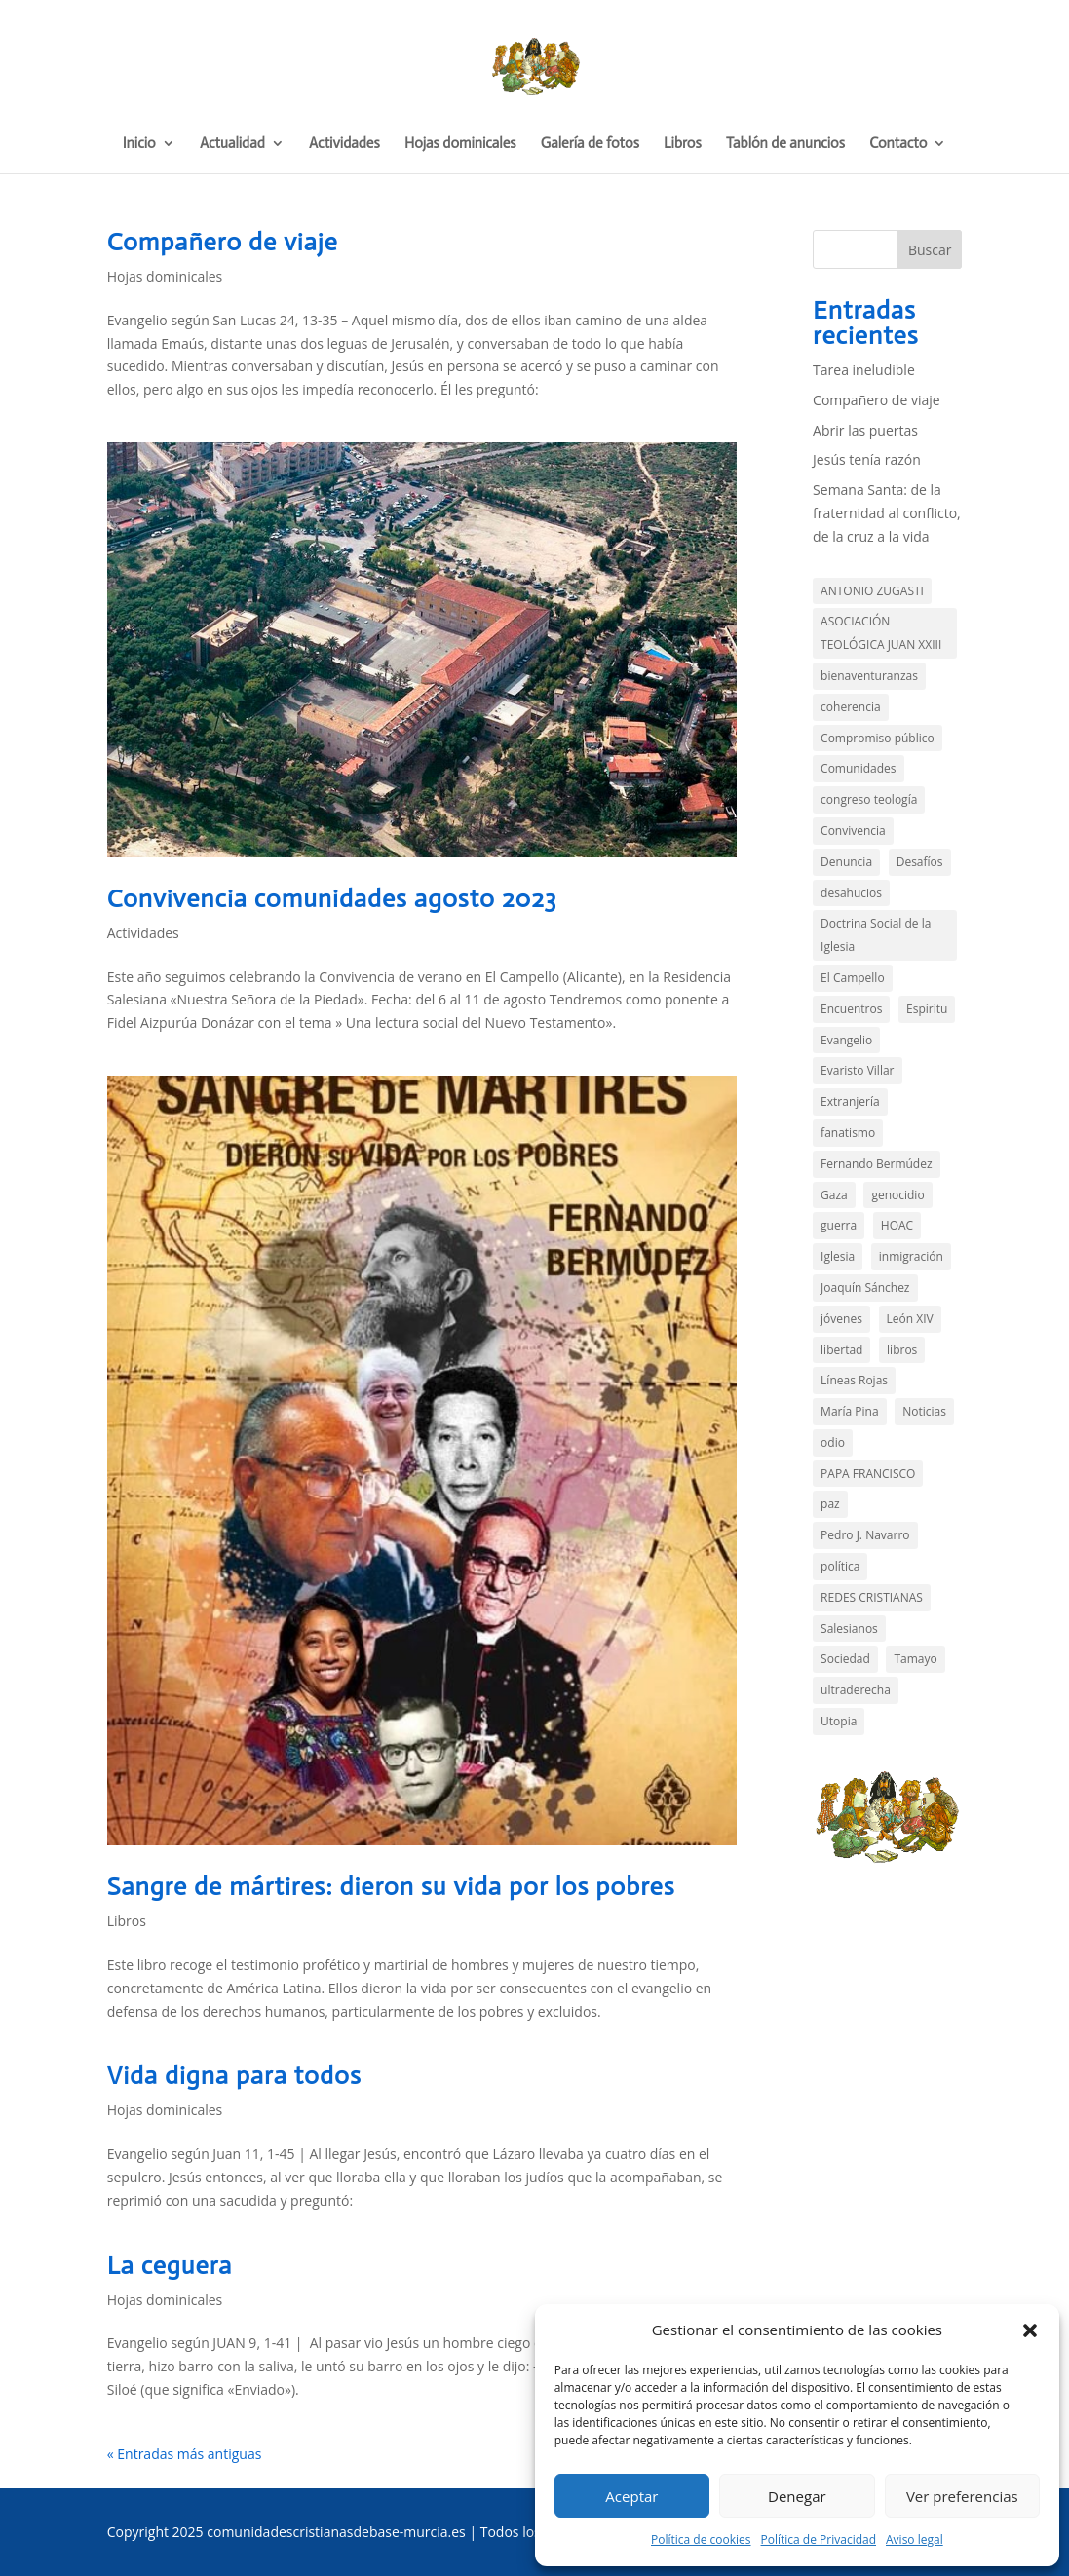  I want to click on Aceptar, so click(631, 2496).